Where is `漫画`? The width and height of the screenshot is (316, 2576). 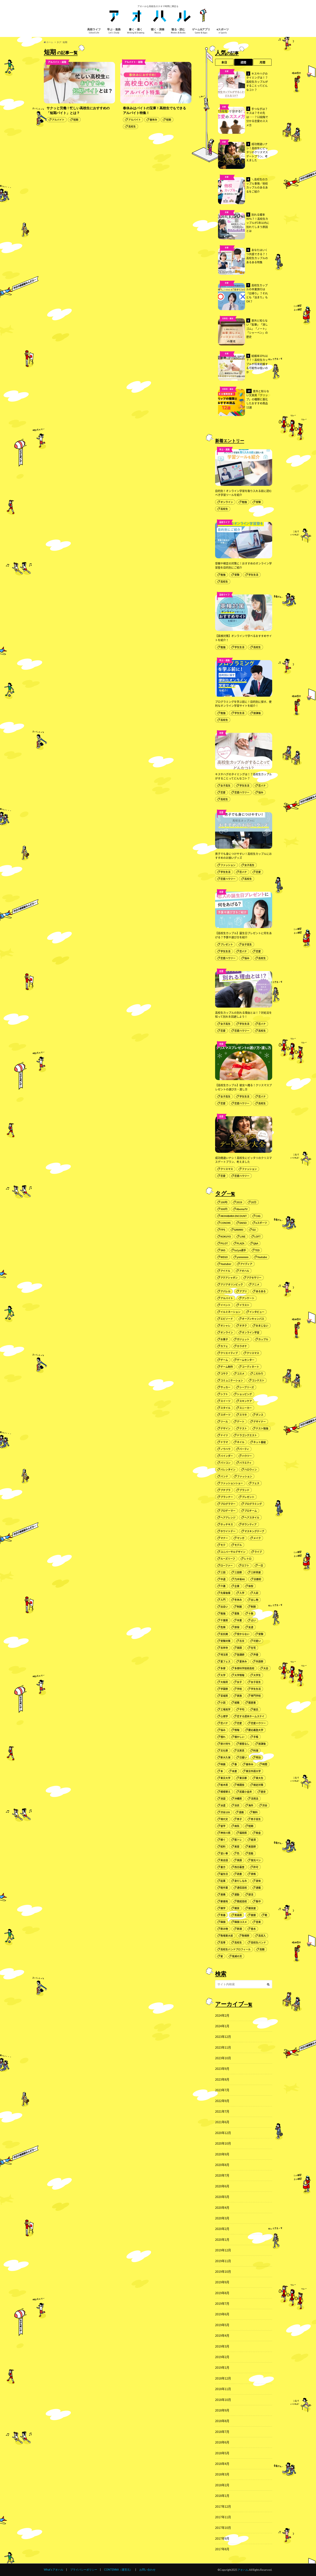
漫画 is located at coordinates (241, 1812).